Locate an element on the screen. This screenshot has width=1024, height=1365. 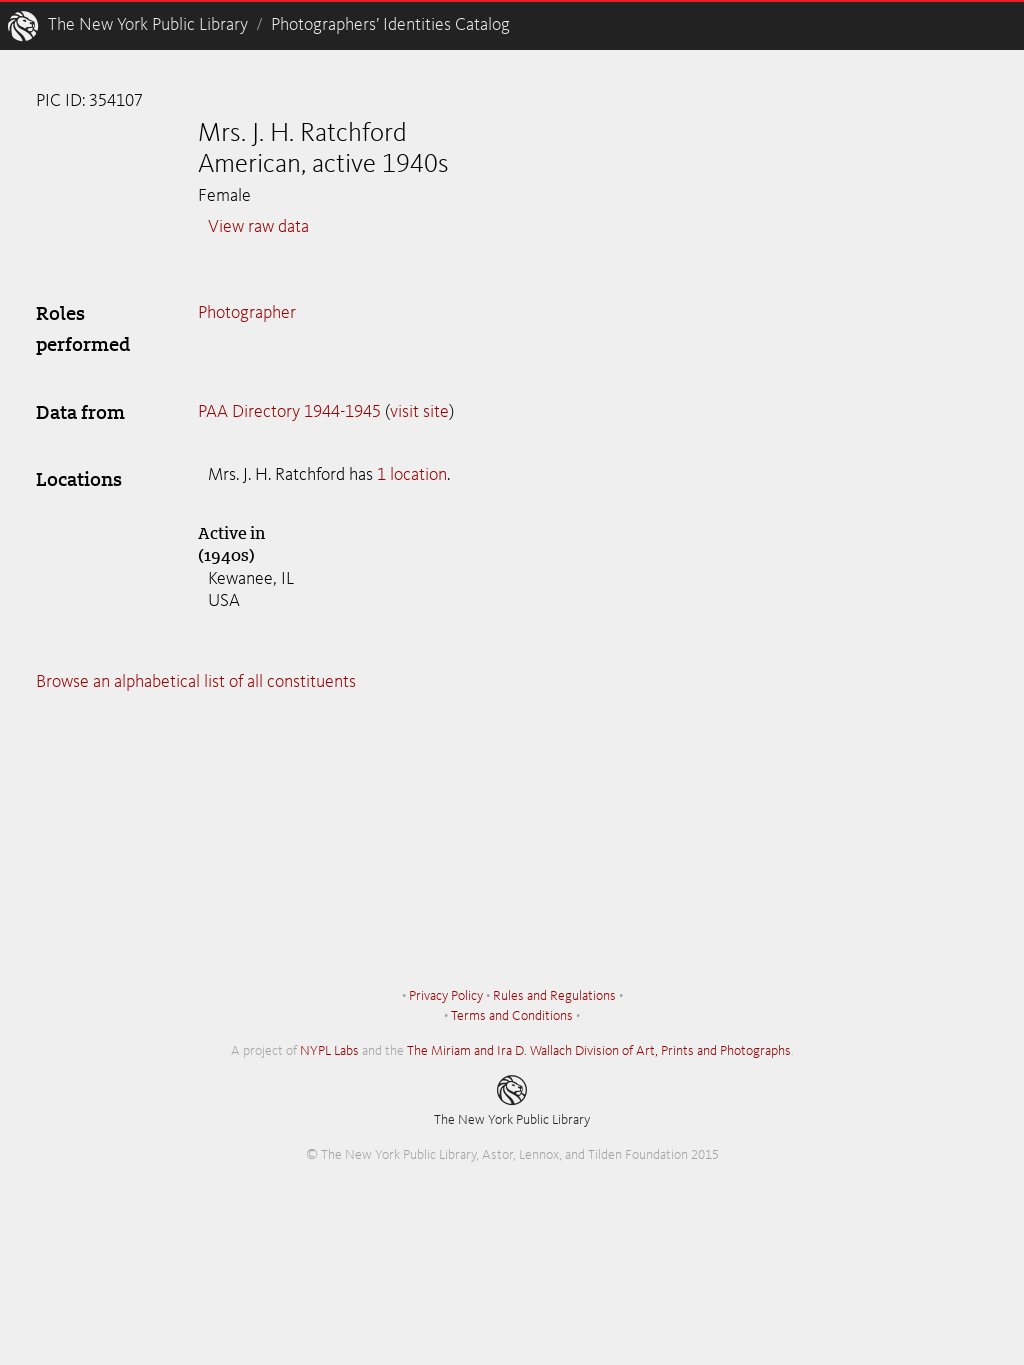
visit site is located at coordinates (419, 412).